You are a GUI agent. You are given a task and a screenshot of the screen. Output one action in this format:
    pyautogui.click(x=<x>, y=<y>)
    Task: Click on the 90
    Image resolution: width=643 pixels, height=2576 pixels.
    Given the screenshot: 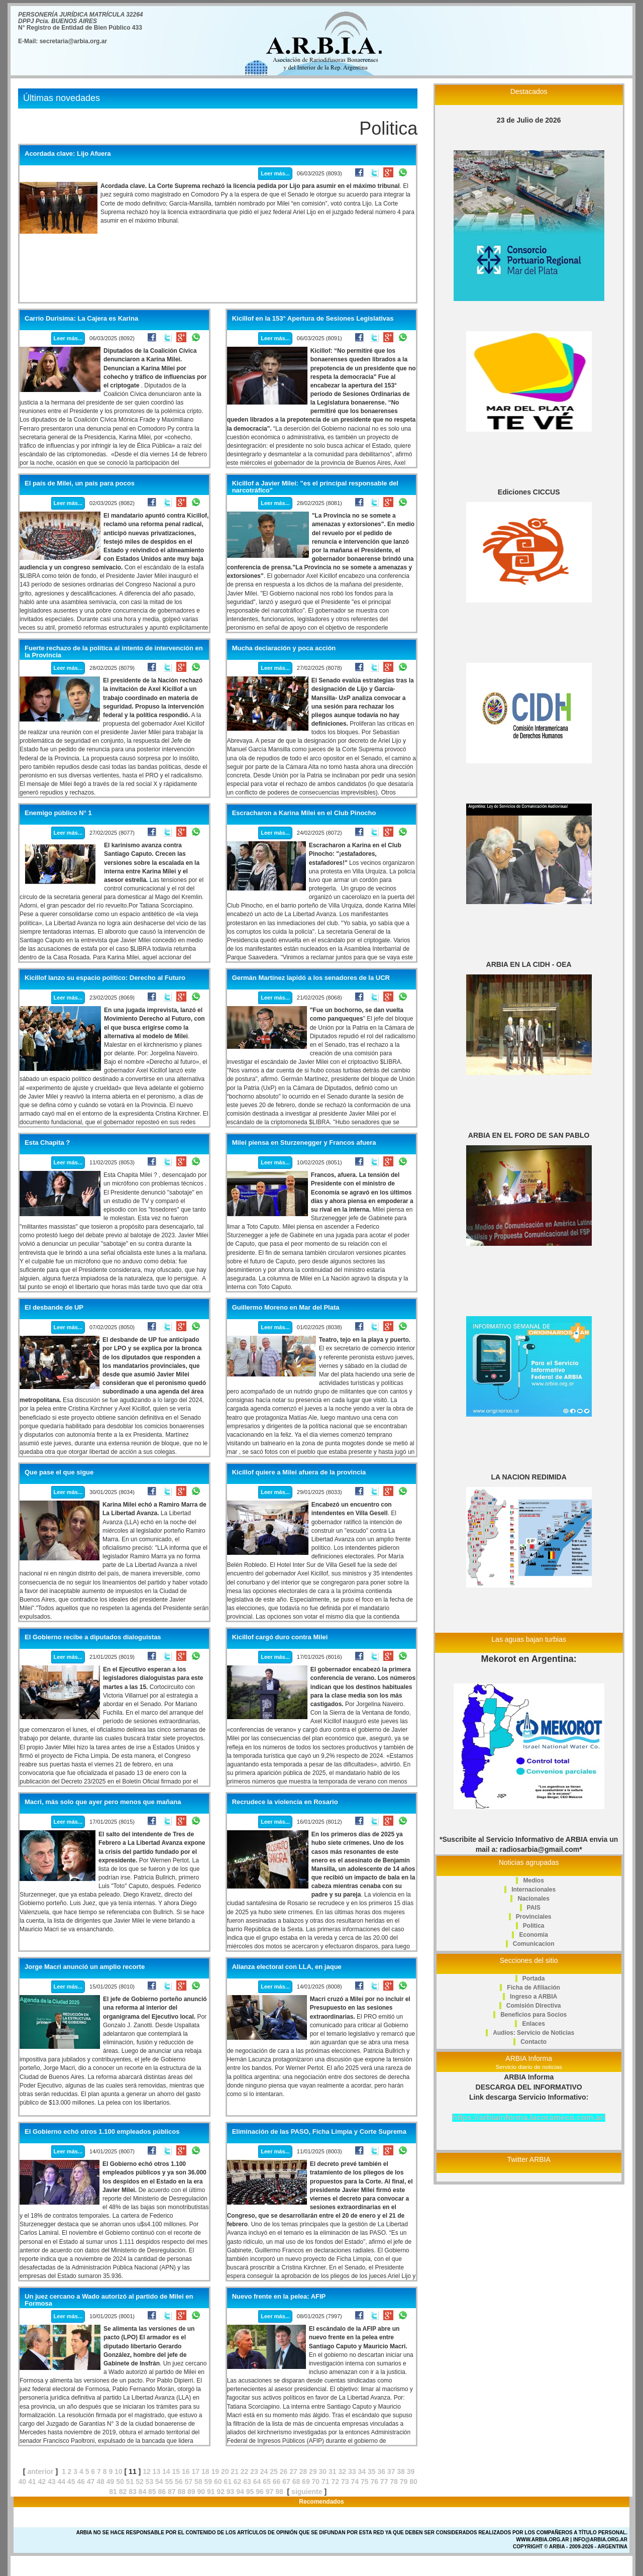 What is the action you would take?
    pyautogui.click(x=201, y=2492)
    